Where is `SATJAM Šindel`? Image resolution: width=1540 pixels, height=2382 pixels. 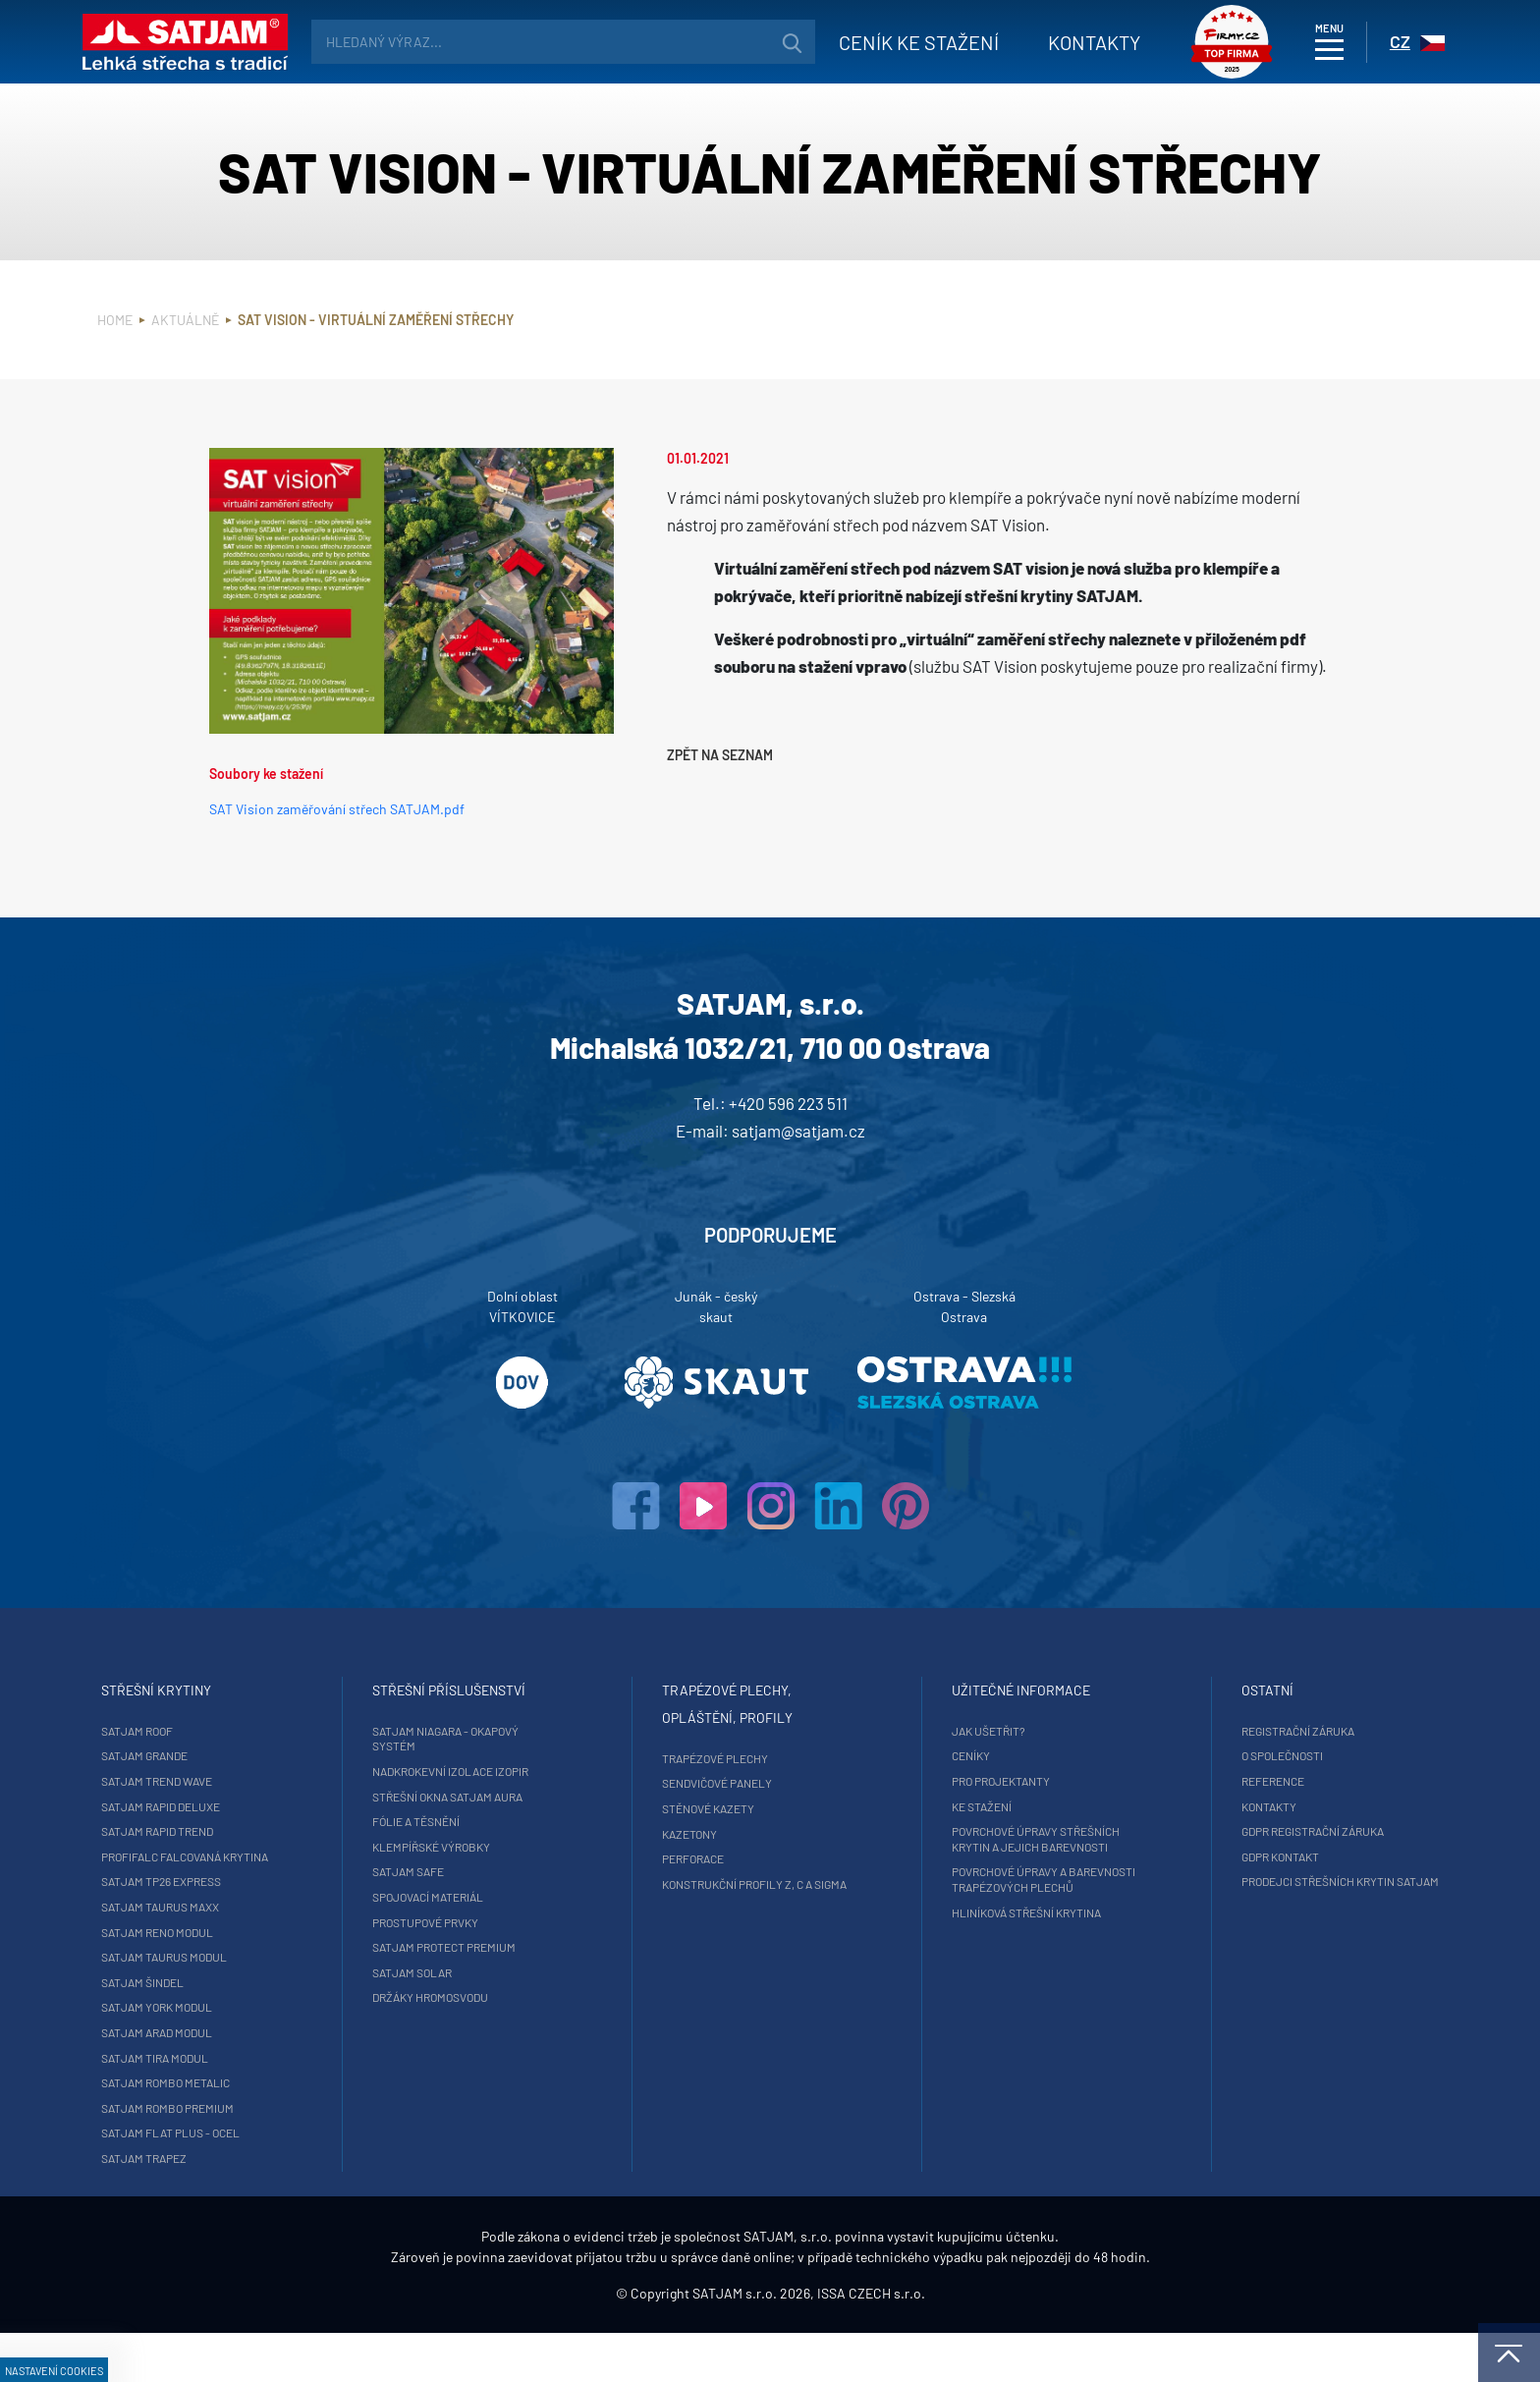
SATJAM Šindel is located at coordinates (248, 1997).